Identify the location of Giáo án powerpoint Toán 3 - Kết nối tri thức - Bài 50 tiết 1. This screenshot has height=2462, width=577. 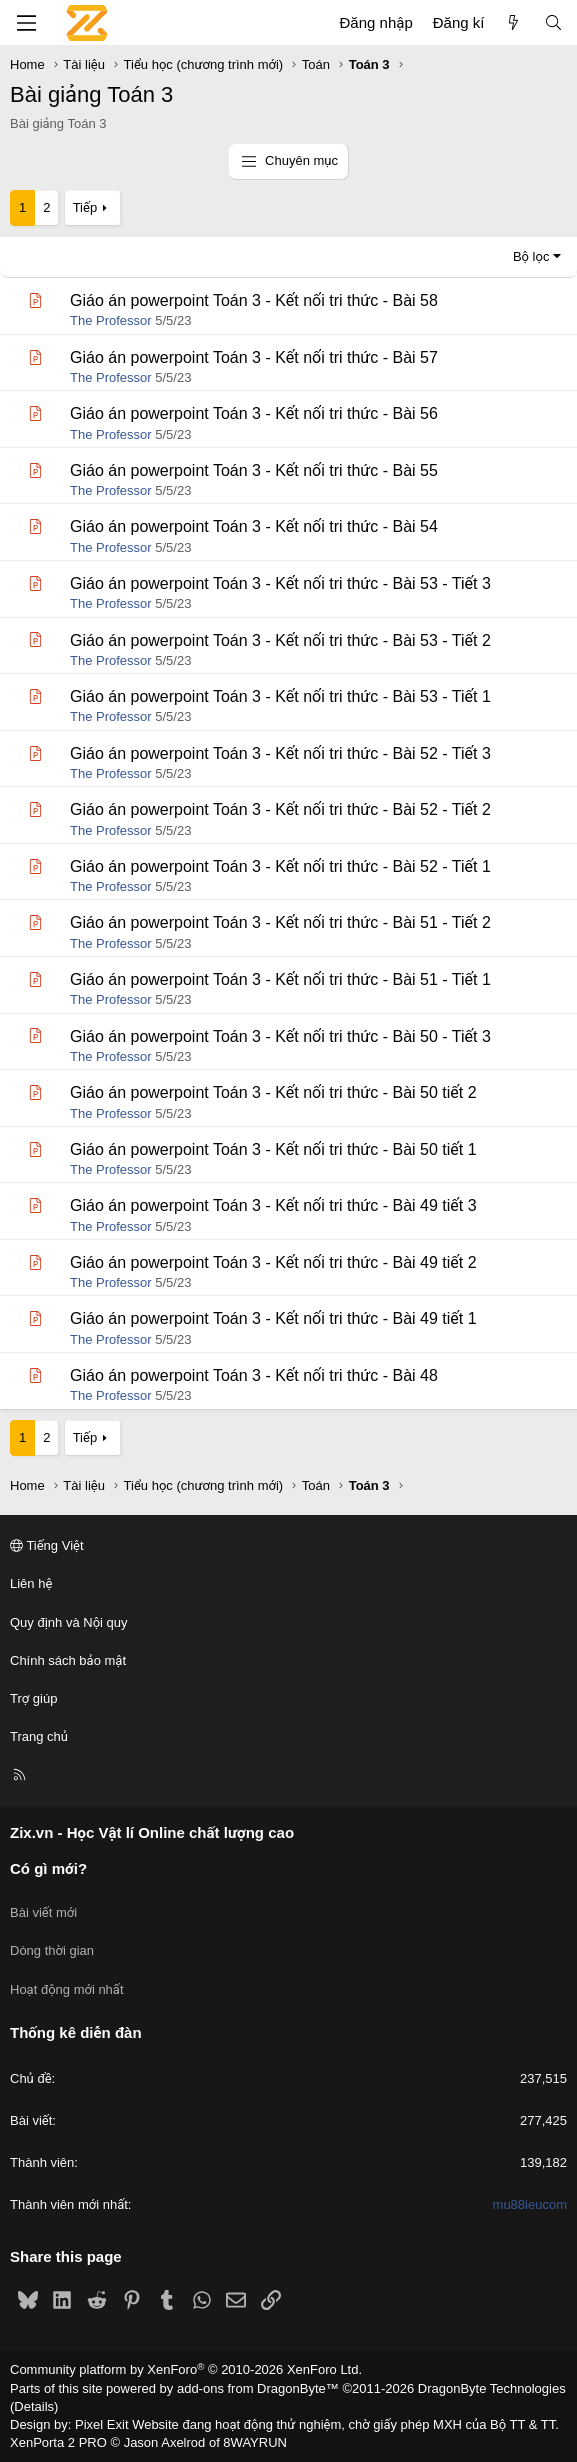
(273, 1149).